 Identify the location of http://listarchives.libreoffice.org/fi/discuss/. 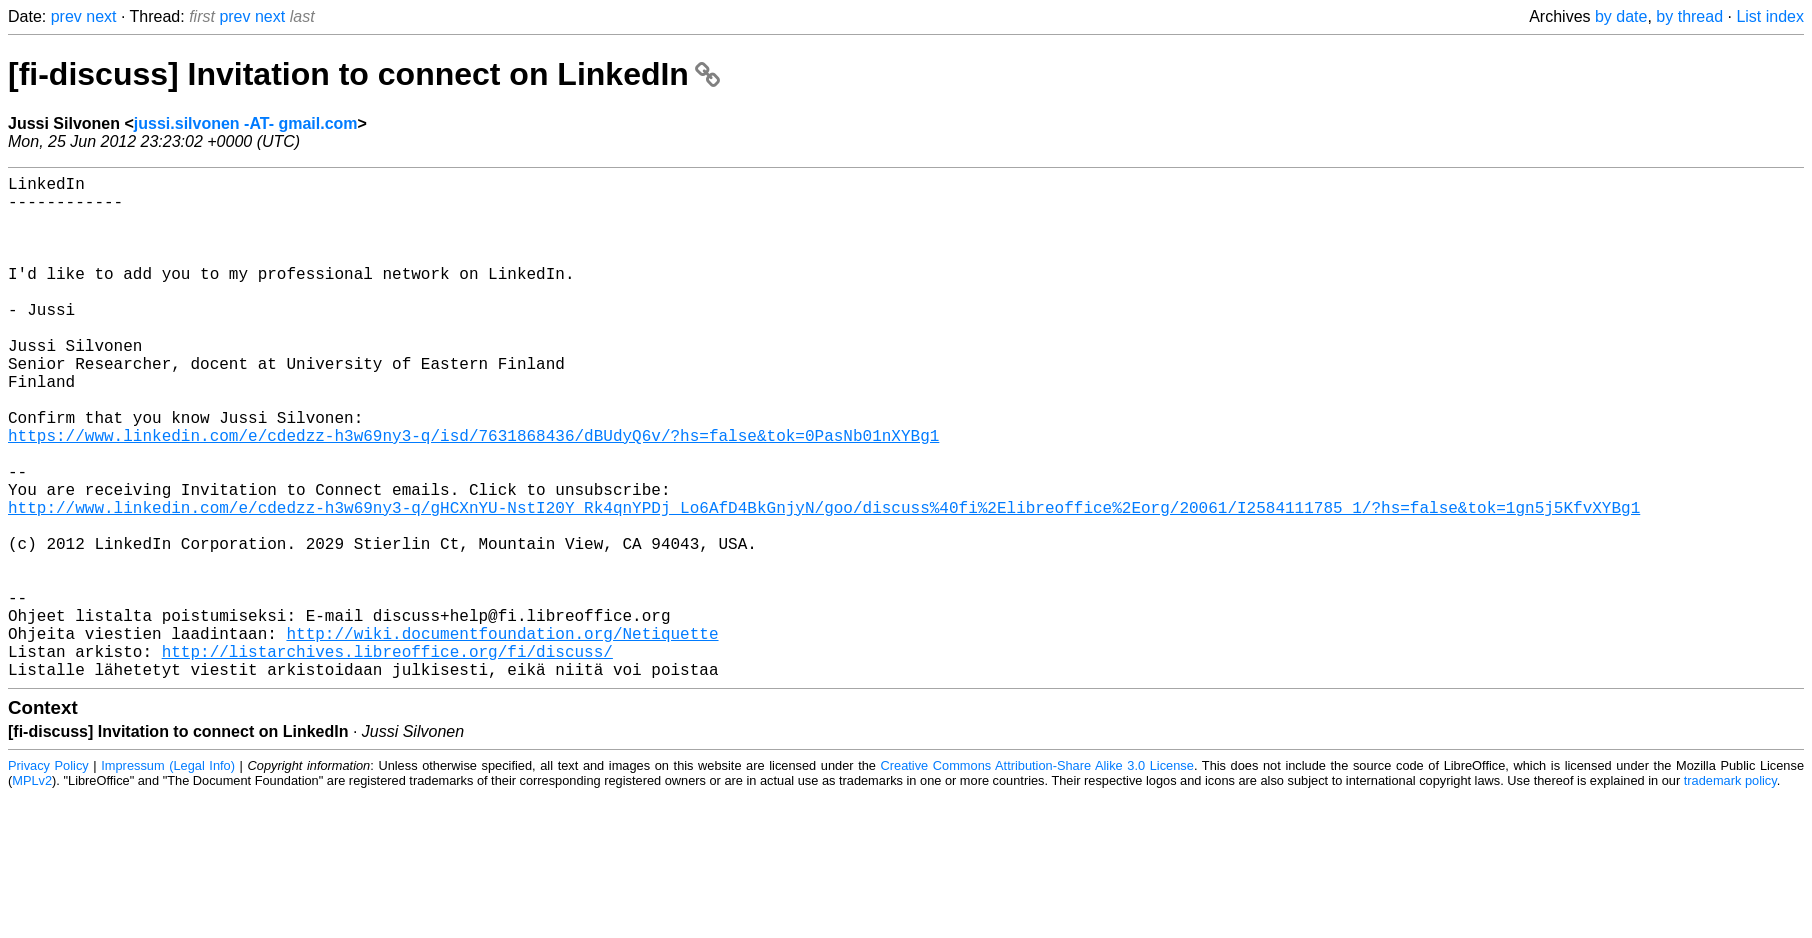
(387, 759).